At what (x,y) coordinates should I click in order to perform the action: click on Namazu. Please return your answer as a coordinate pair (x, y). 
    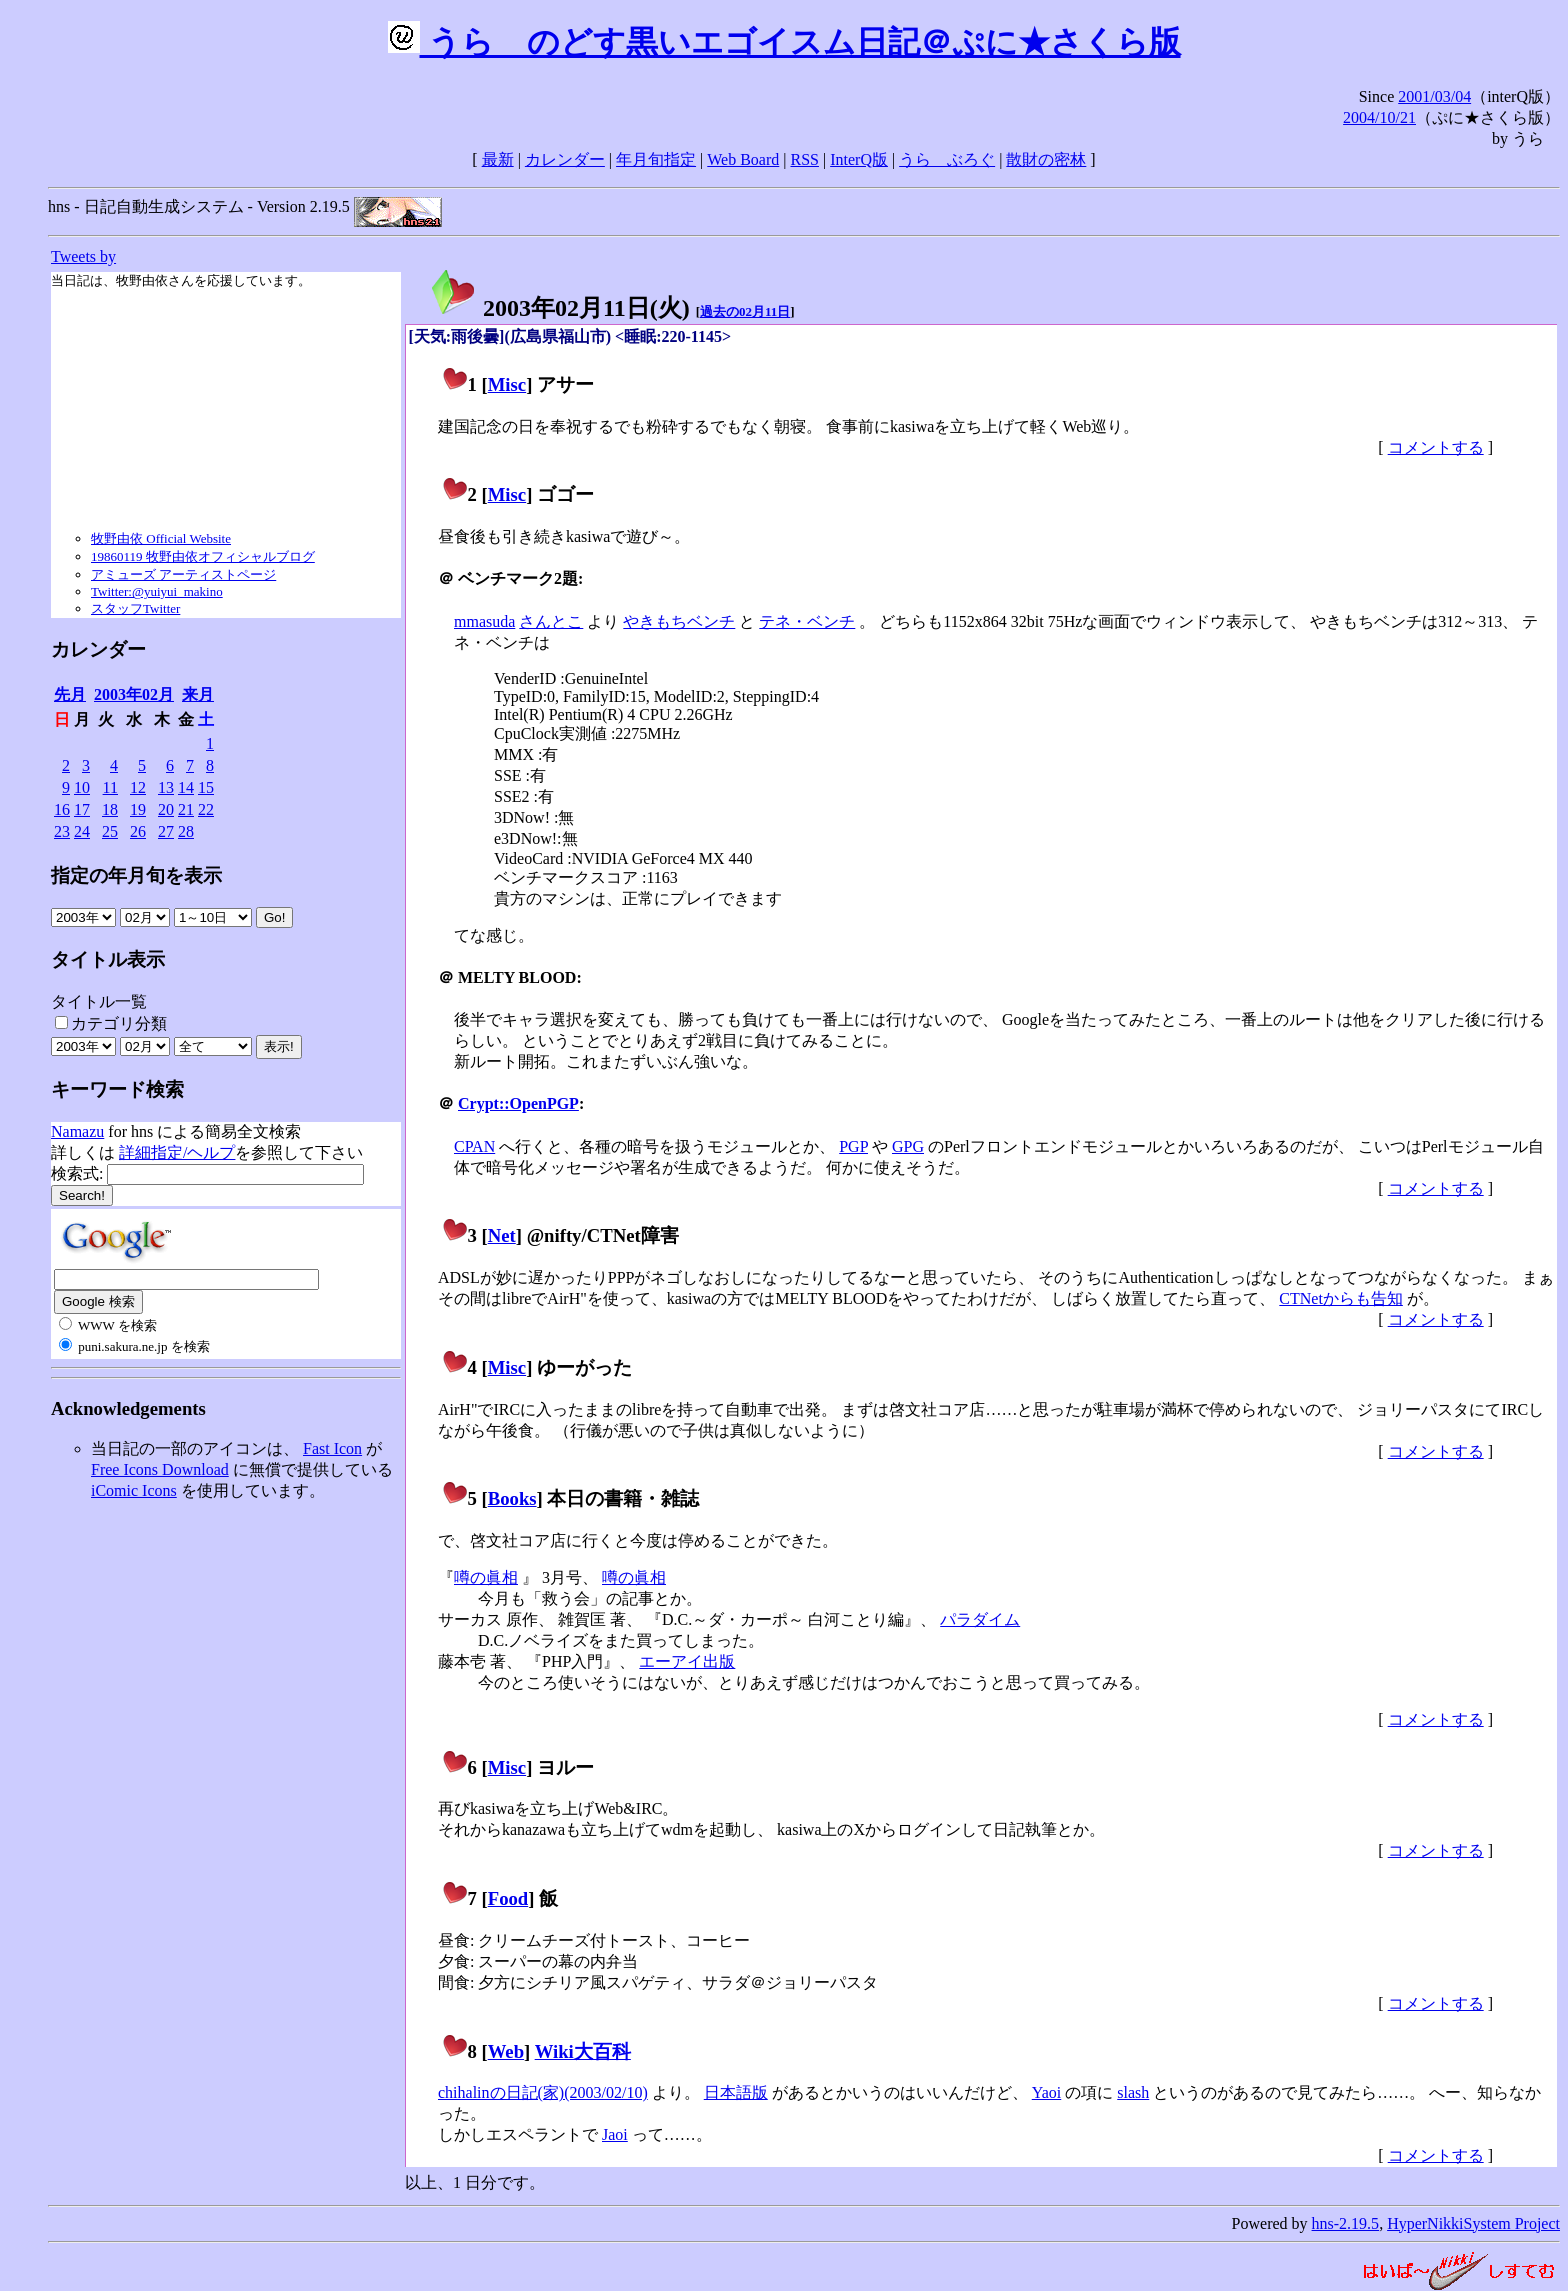
    Looking at the image, I should click on (77, 1131).